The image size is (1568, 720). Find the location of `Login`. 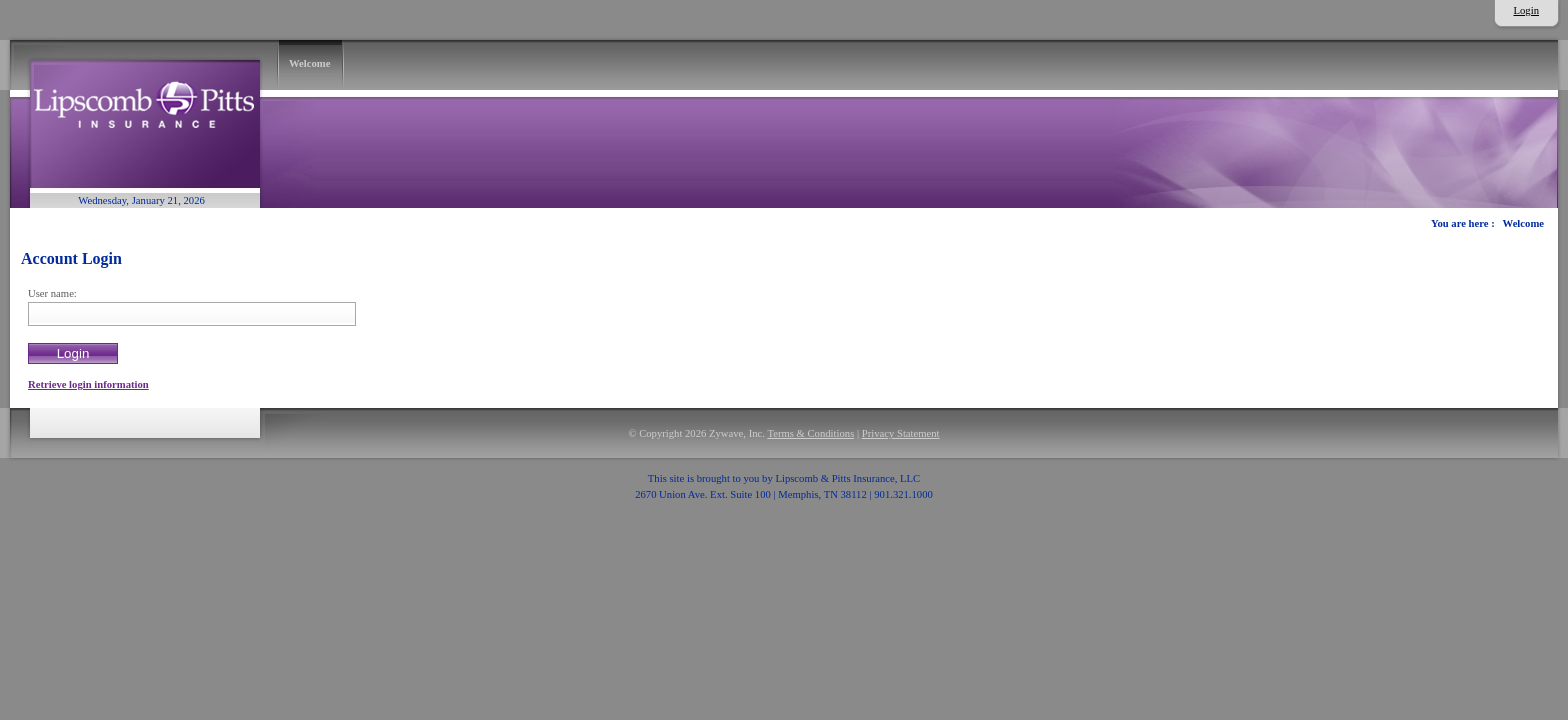

Login is located at coordinates (1526, 10).